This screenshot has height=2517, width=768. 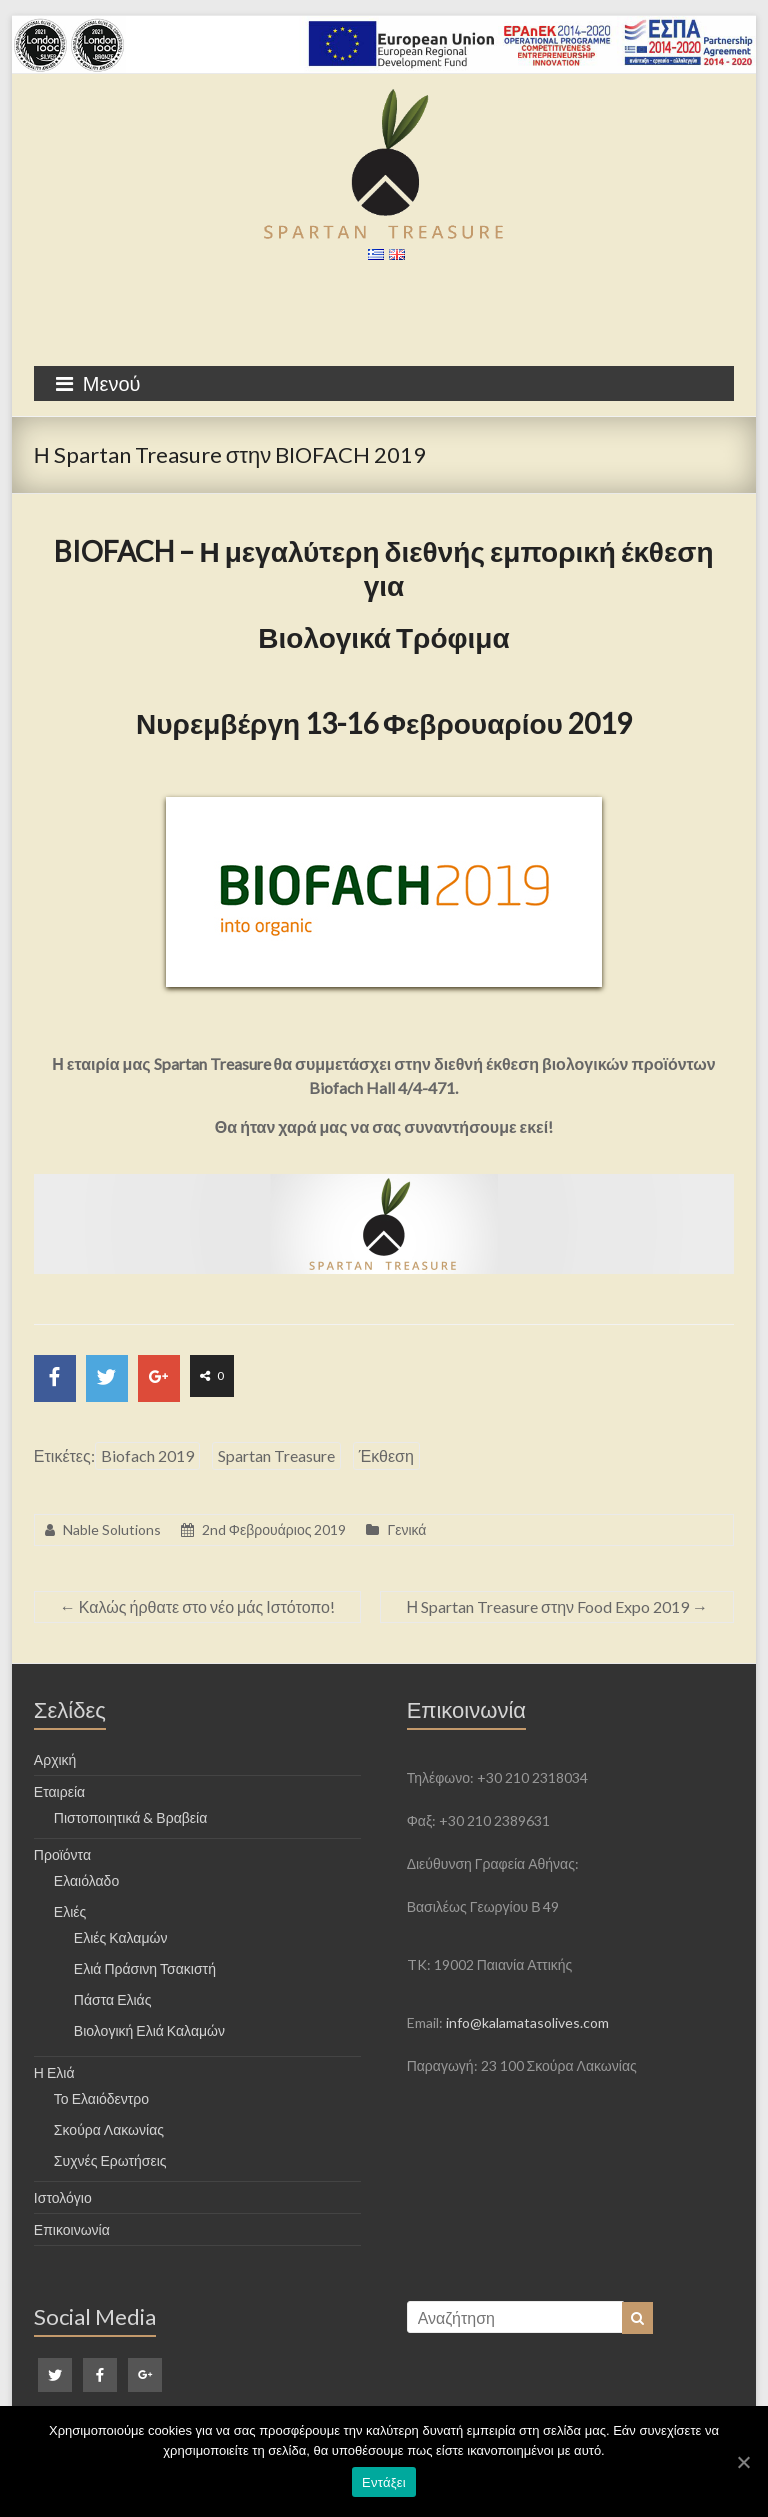 I want to click on Η Spartan Treasure στην Food Expo 2019, so click(x=557, y=1606).